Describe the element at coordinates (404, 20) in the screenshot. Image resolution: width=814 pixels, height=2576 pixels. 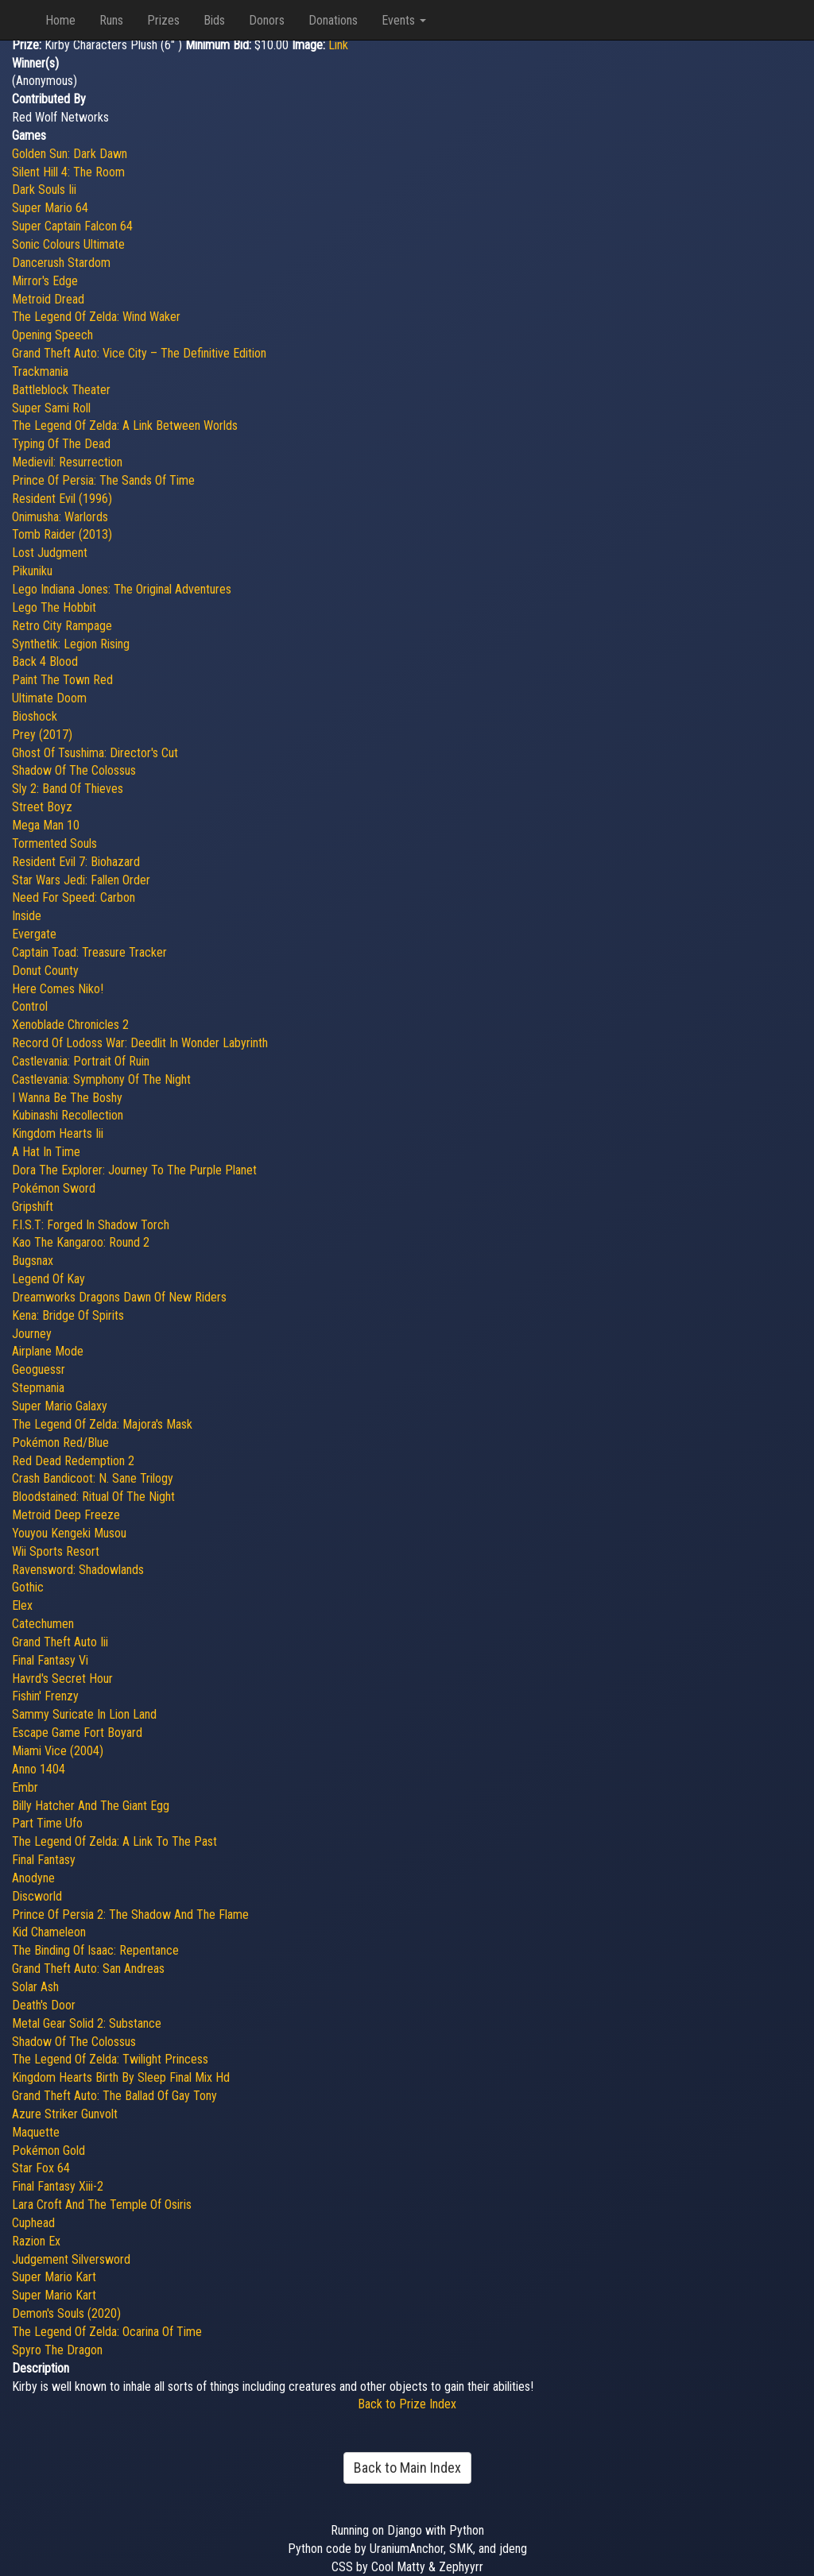
I see `Events [button]` at that location.